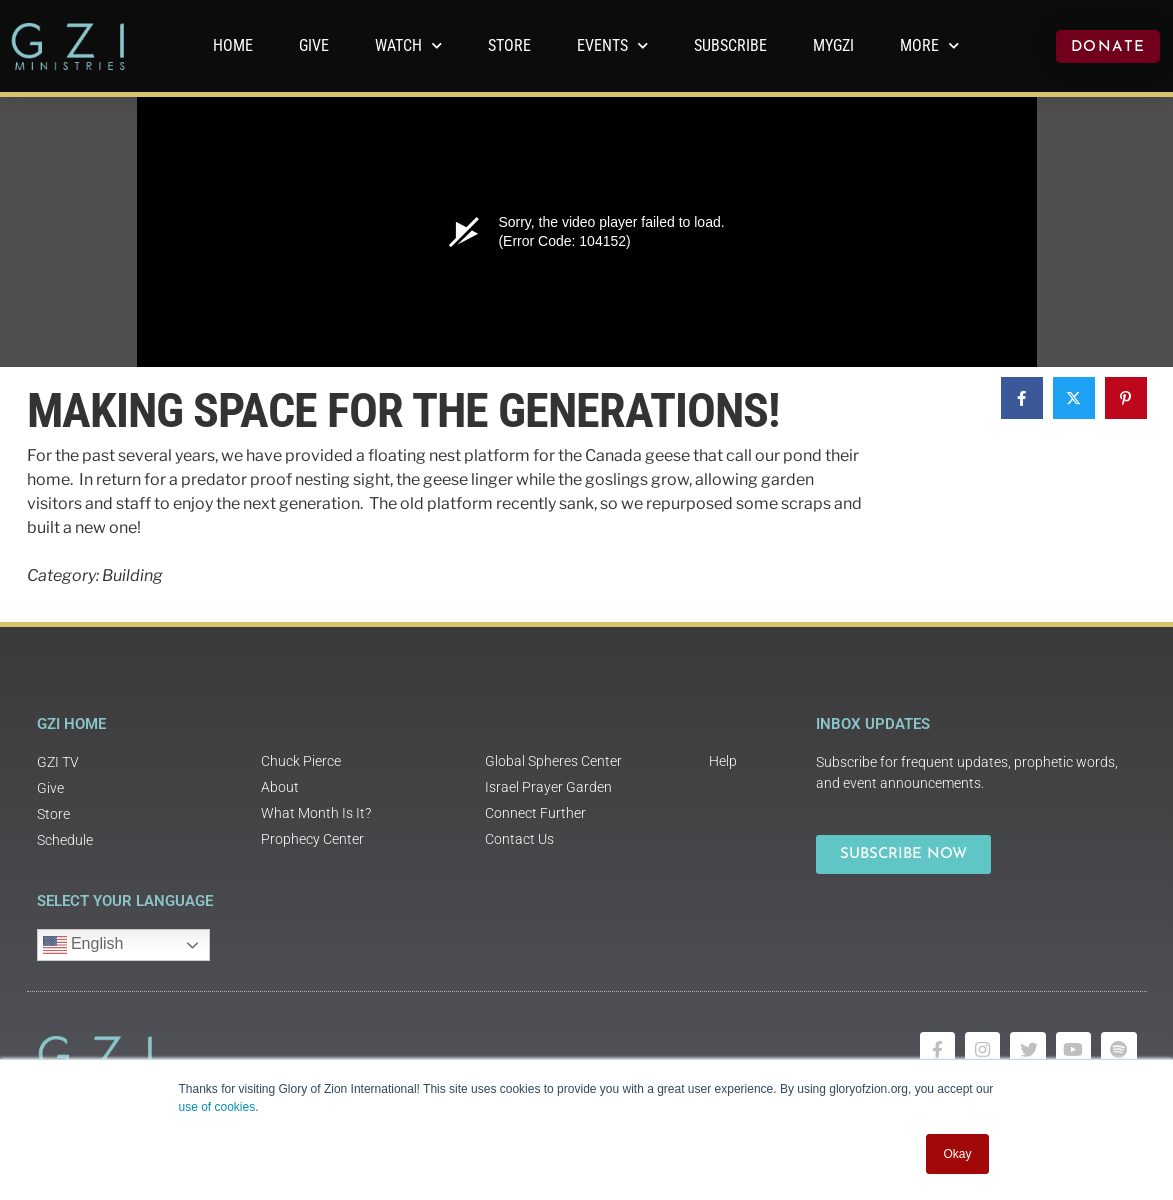 This screenshot has width=1173, height=1200. Describe the element at coordinates (509, 45) in the screenshot. I see `Store` at that location.